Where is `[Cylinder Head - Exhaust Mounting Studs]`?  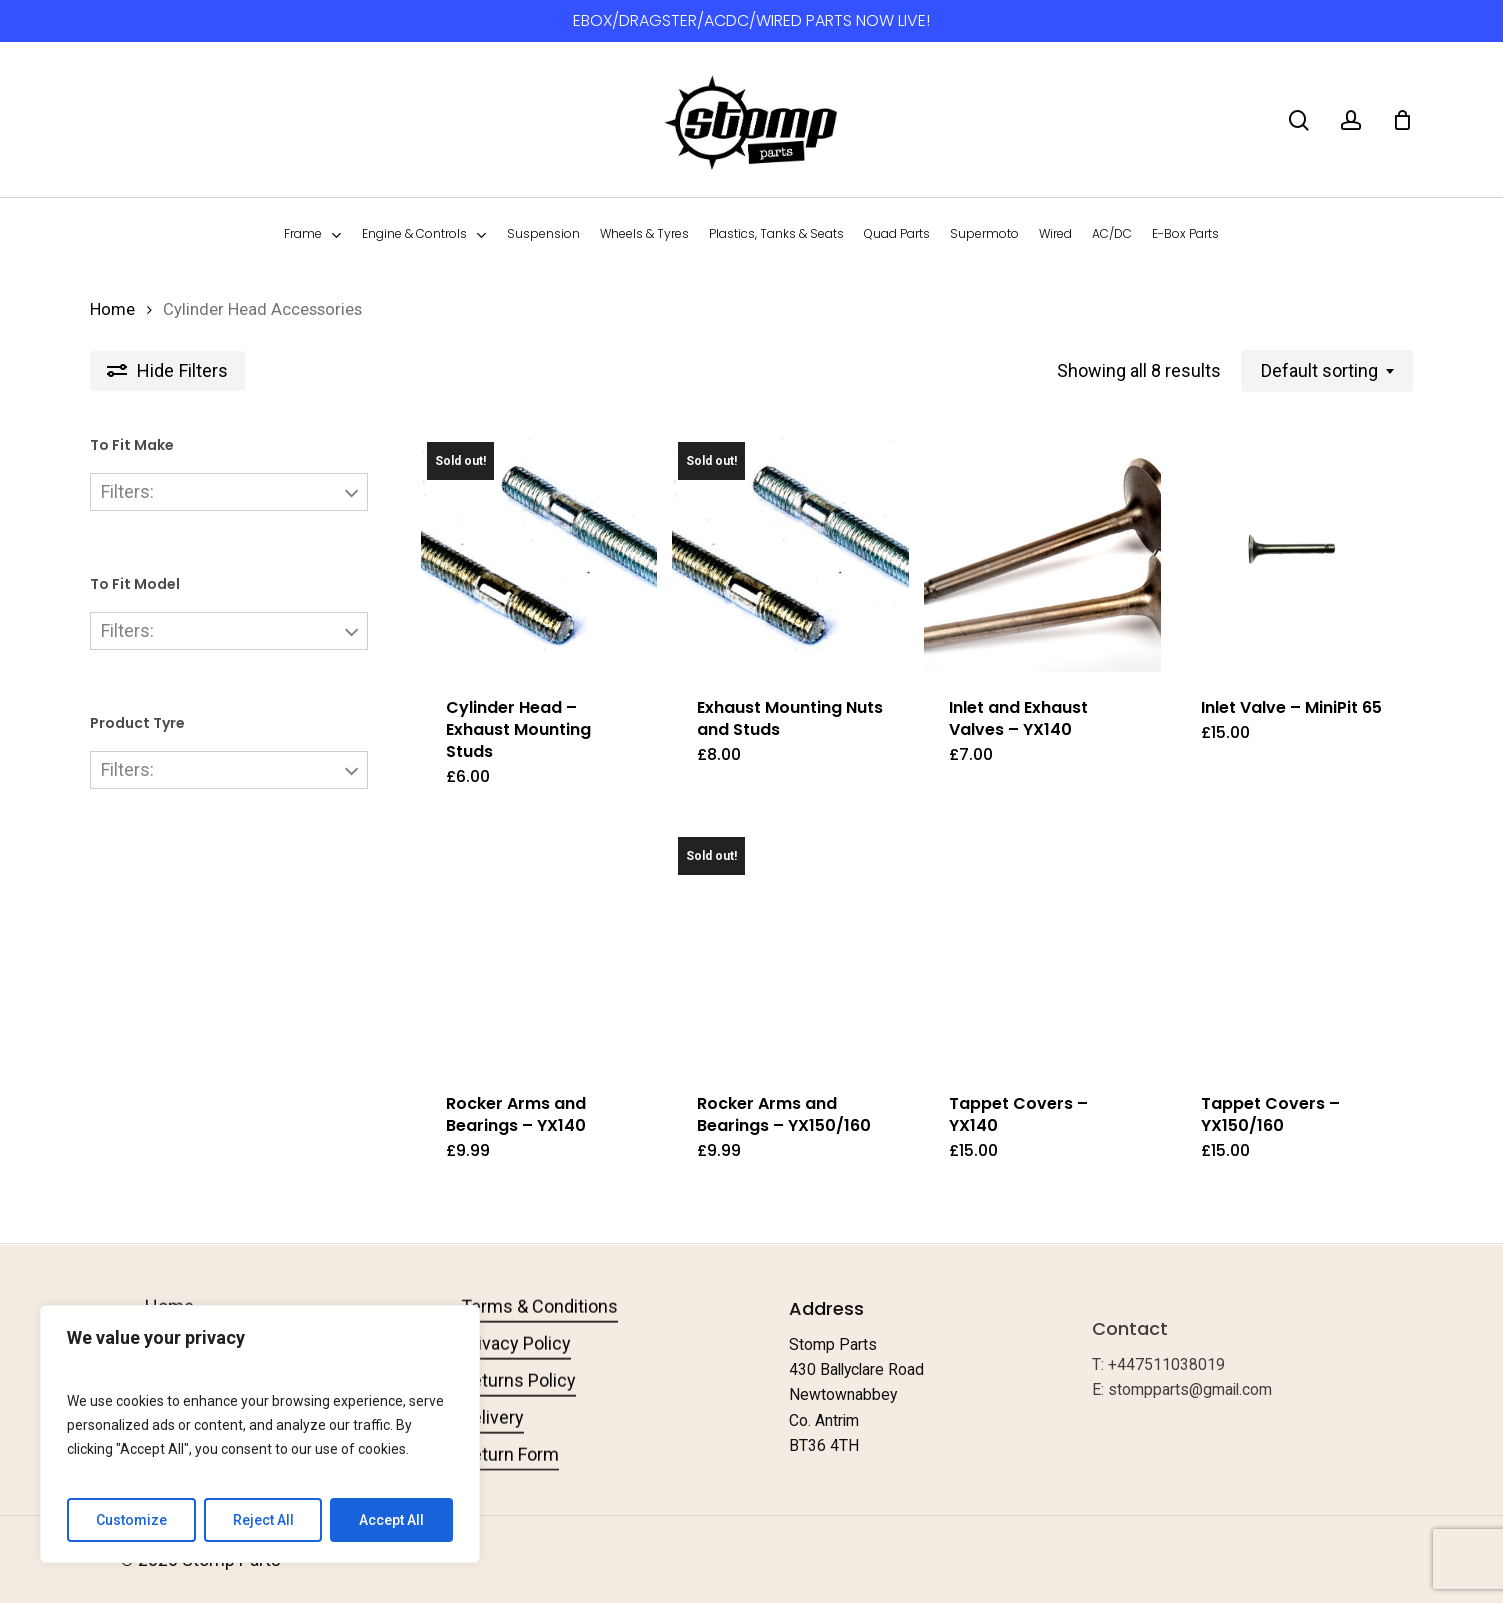
[Cylinder Head - Exhaust Mounting Studs] is located at coordinates (539, 554).